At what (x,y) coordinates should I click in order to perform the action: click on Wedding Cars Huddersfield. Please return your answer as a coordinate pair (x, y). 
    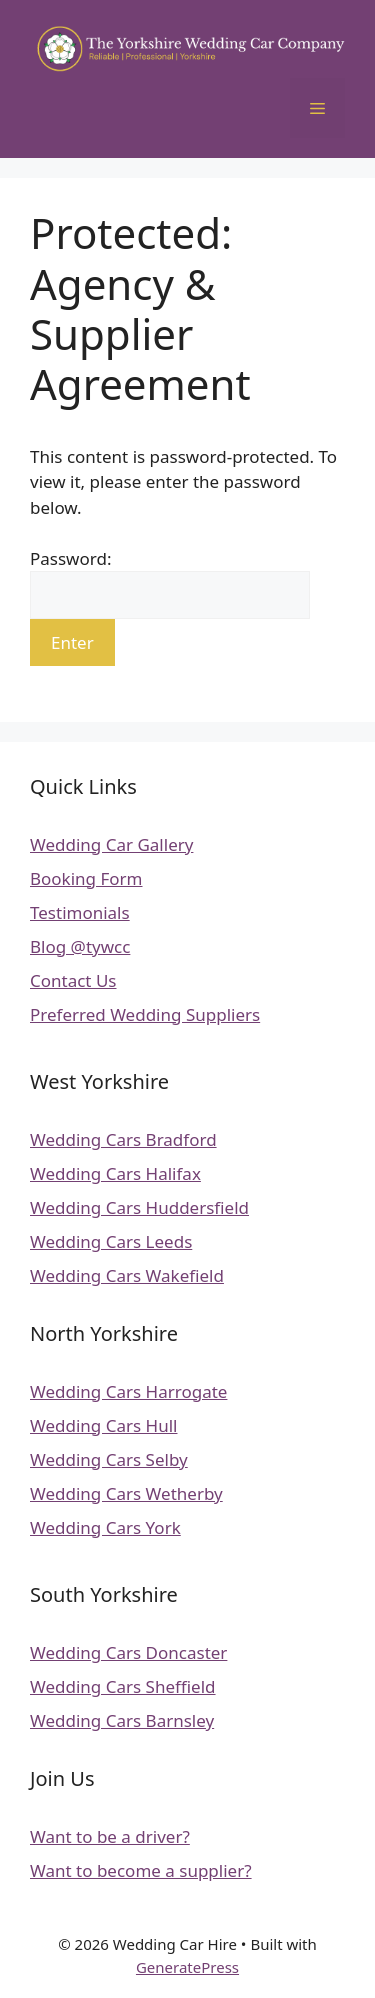
    Looking at the image, I should click on (139, 1207).